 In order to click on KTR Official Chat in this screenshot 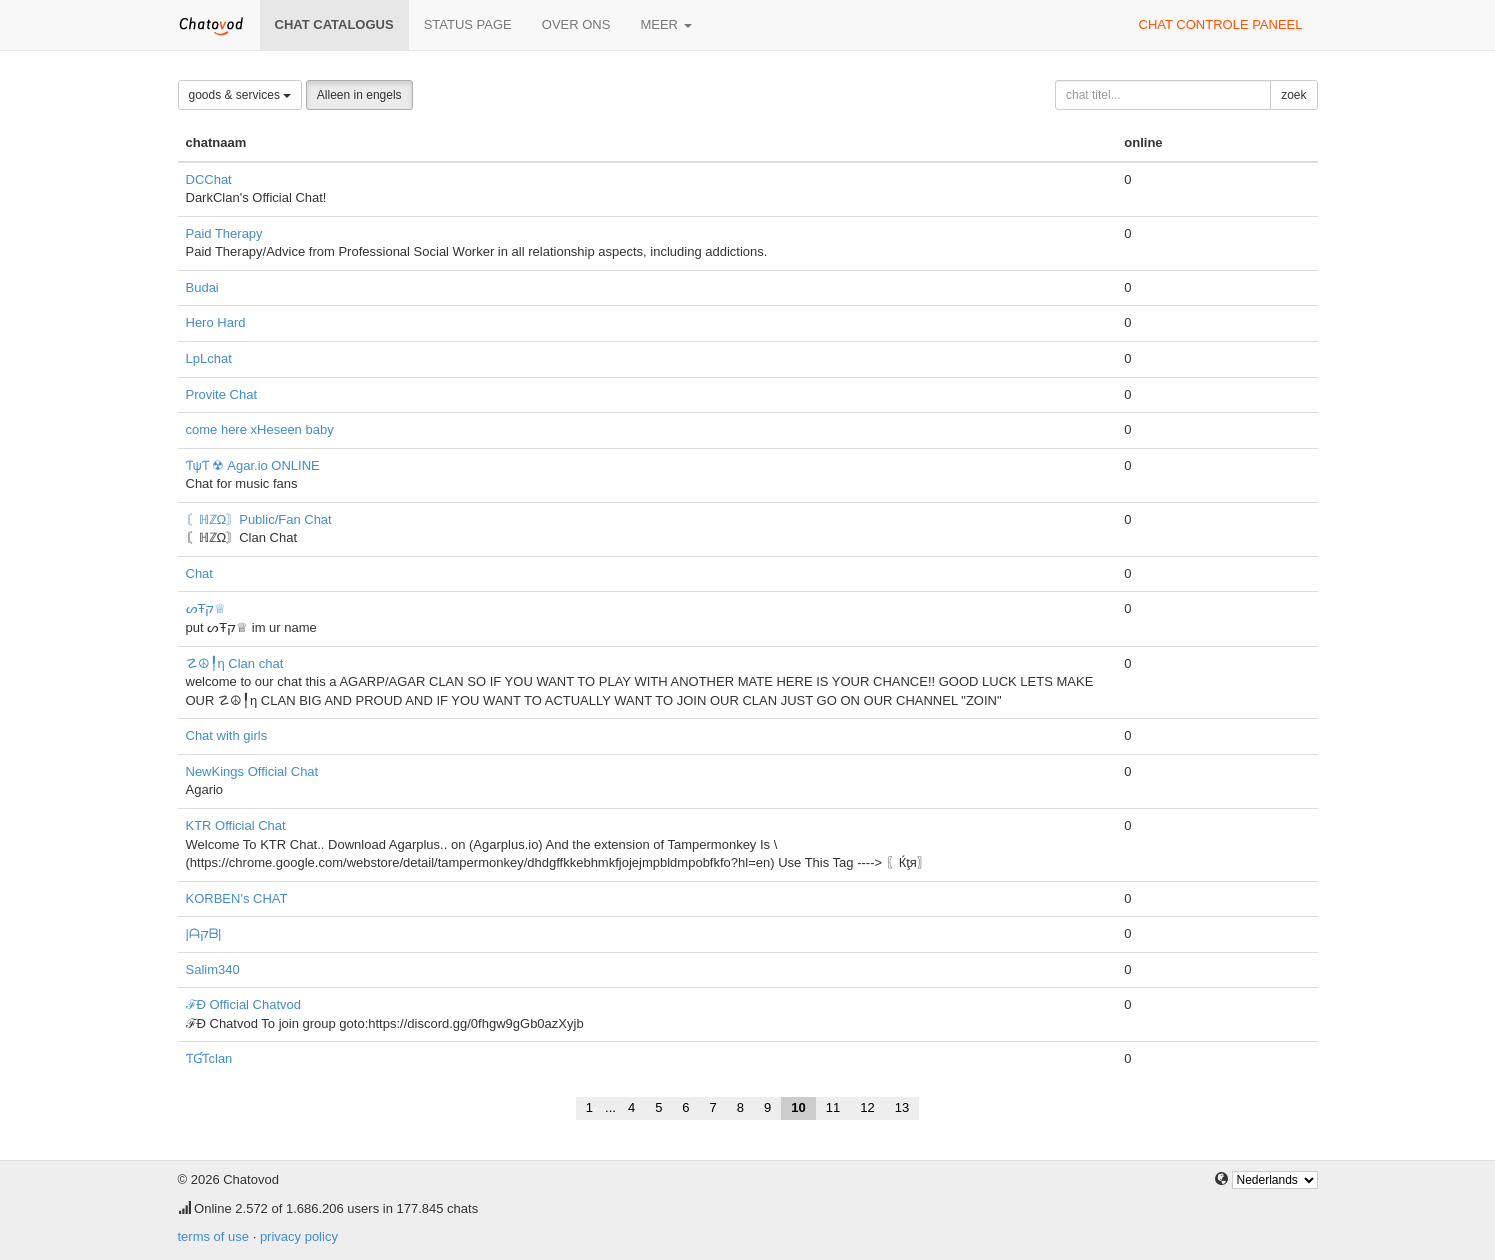, I will do `click(236, 825)`.